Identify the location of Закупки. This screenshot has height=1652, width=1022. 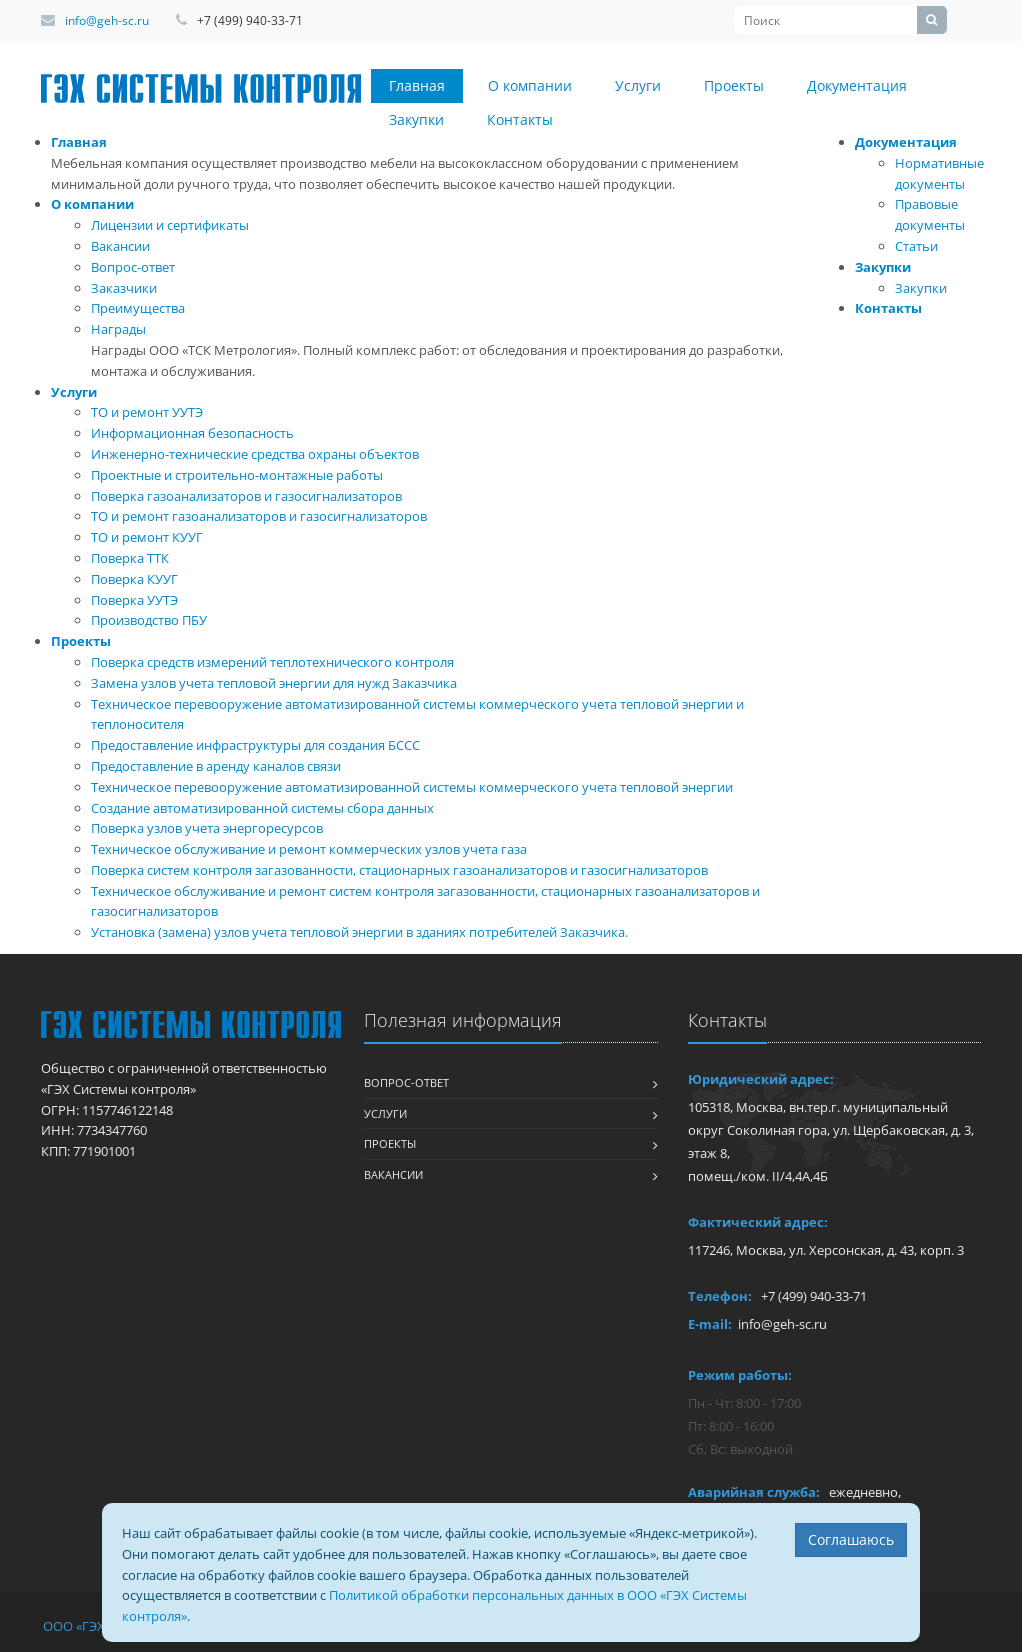
(416, 119).